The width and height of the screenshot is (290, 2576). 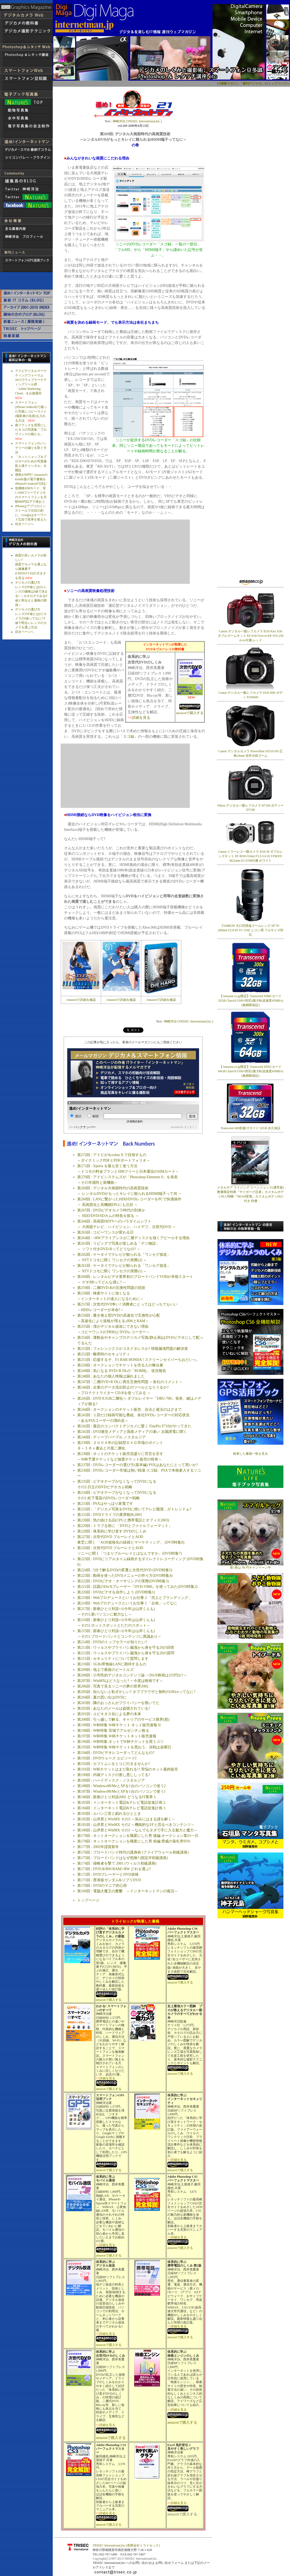 What do you see at coordinates (120, 1742) in the screenshot?
I see `第196回 : W杯特集 ネットでW杯チケットを買うコツ` at bounding box center [120, 1742].